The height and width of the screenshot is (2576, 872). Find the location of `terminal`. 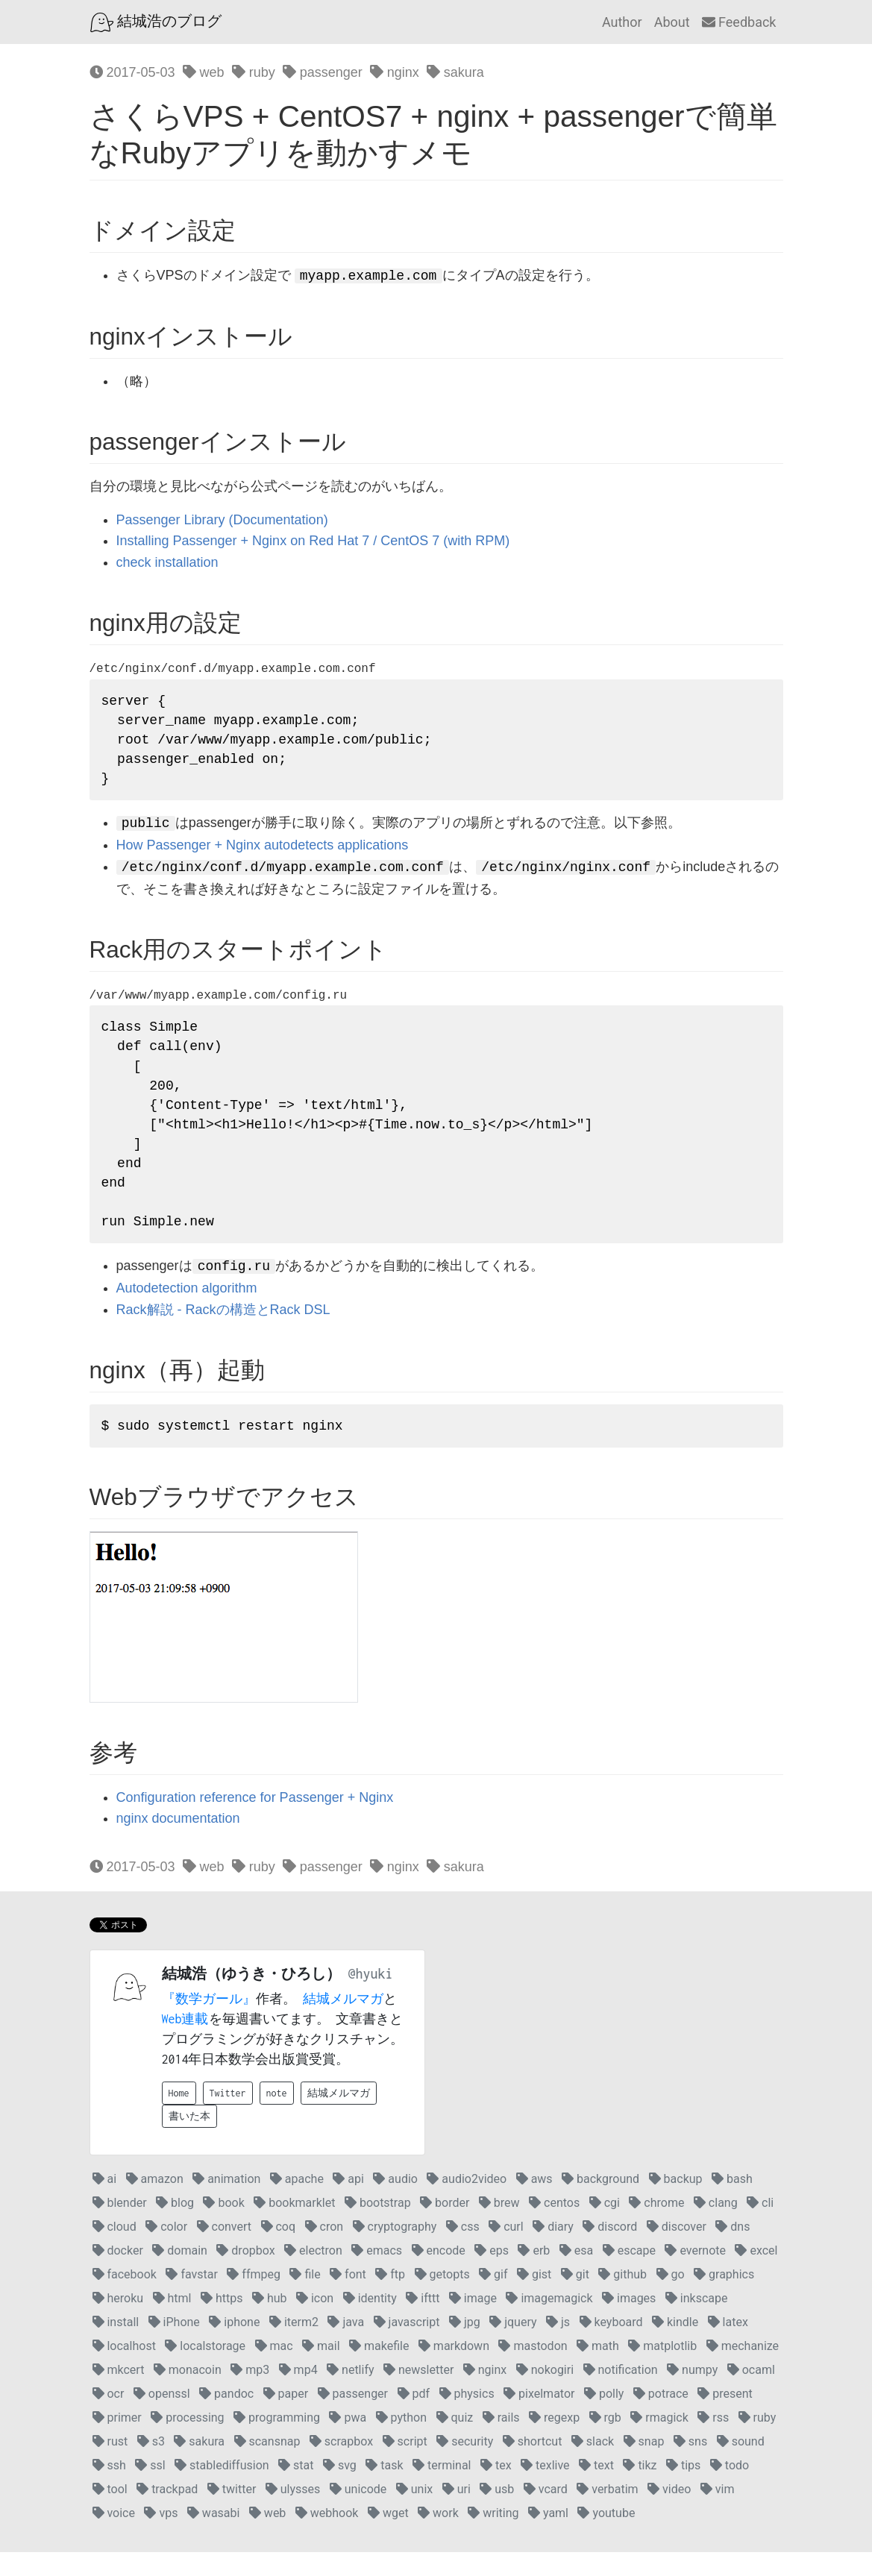

terminal is located at coordinates (442, 2489).